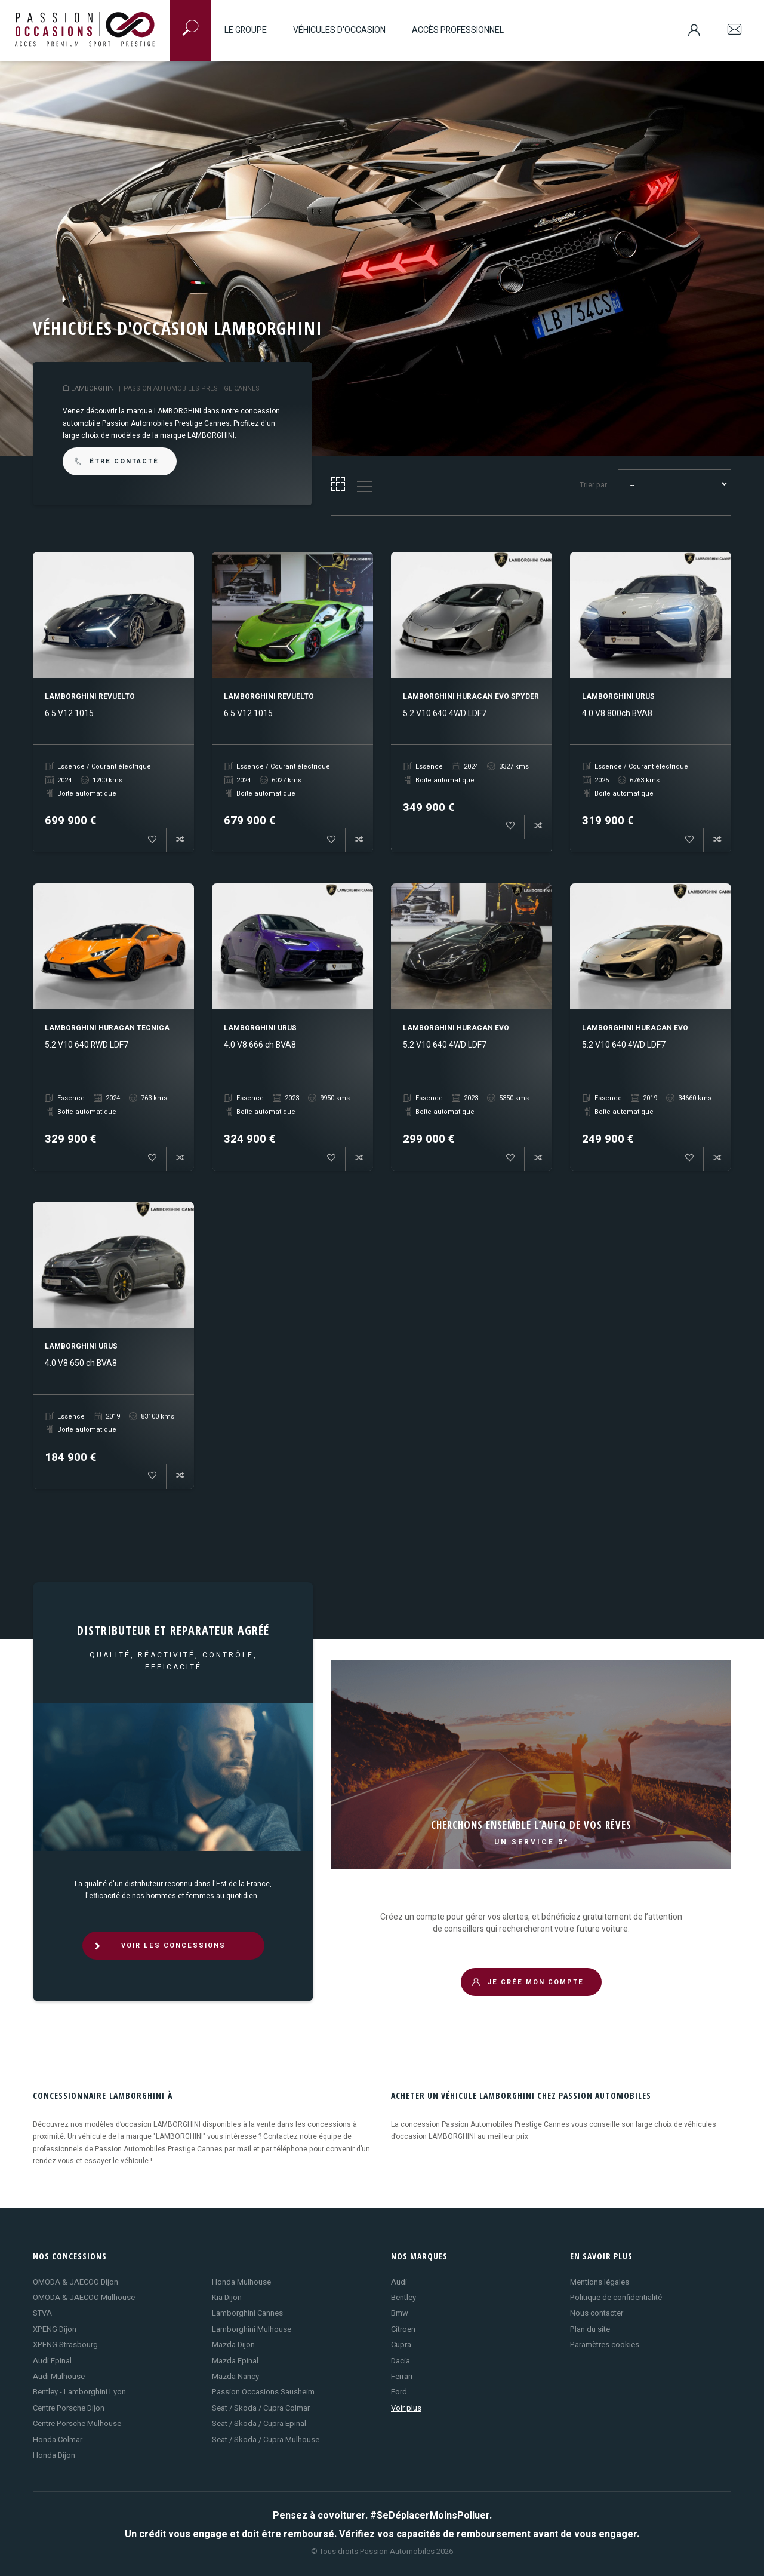 The height and width of the screenshot is (2576, 764). What do you see at coordinates (261, 2408) in the screenshot?
I see `Seat / Skoda / Cupra Colmar` at bounding box center [261, 2408].